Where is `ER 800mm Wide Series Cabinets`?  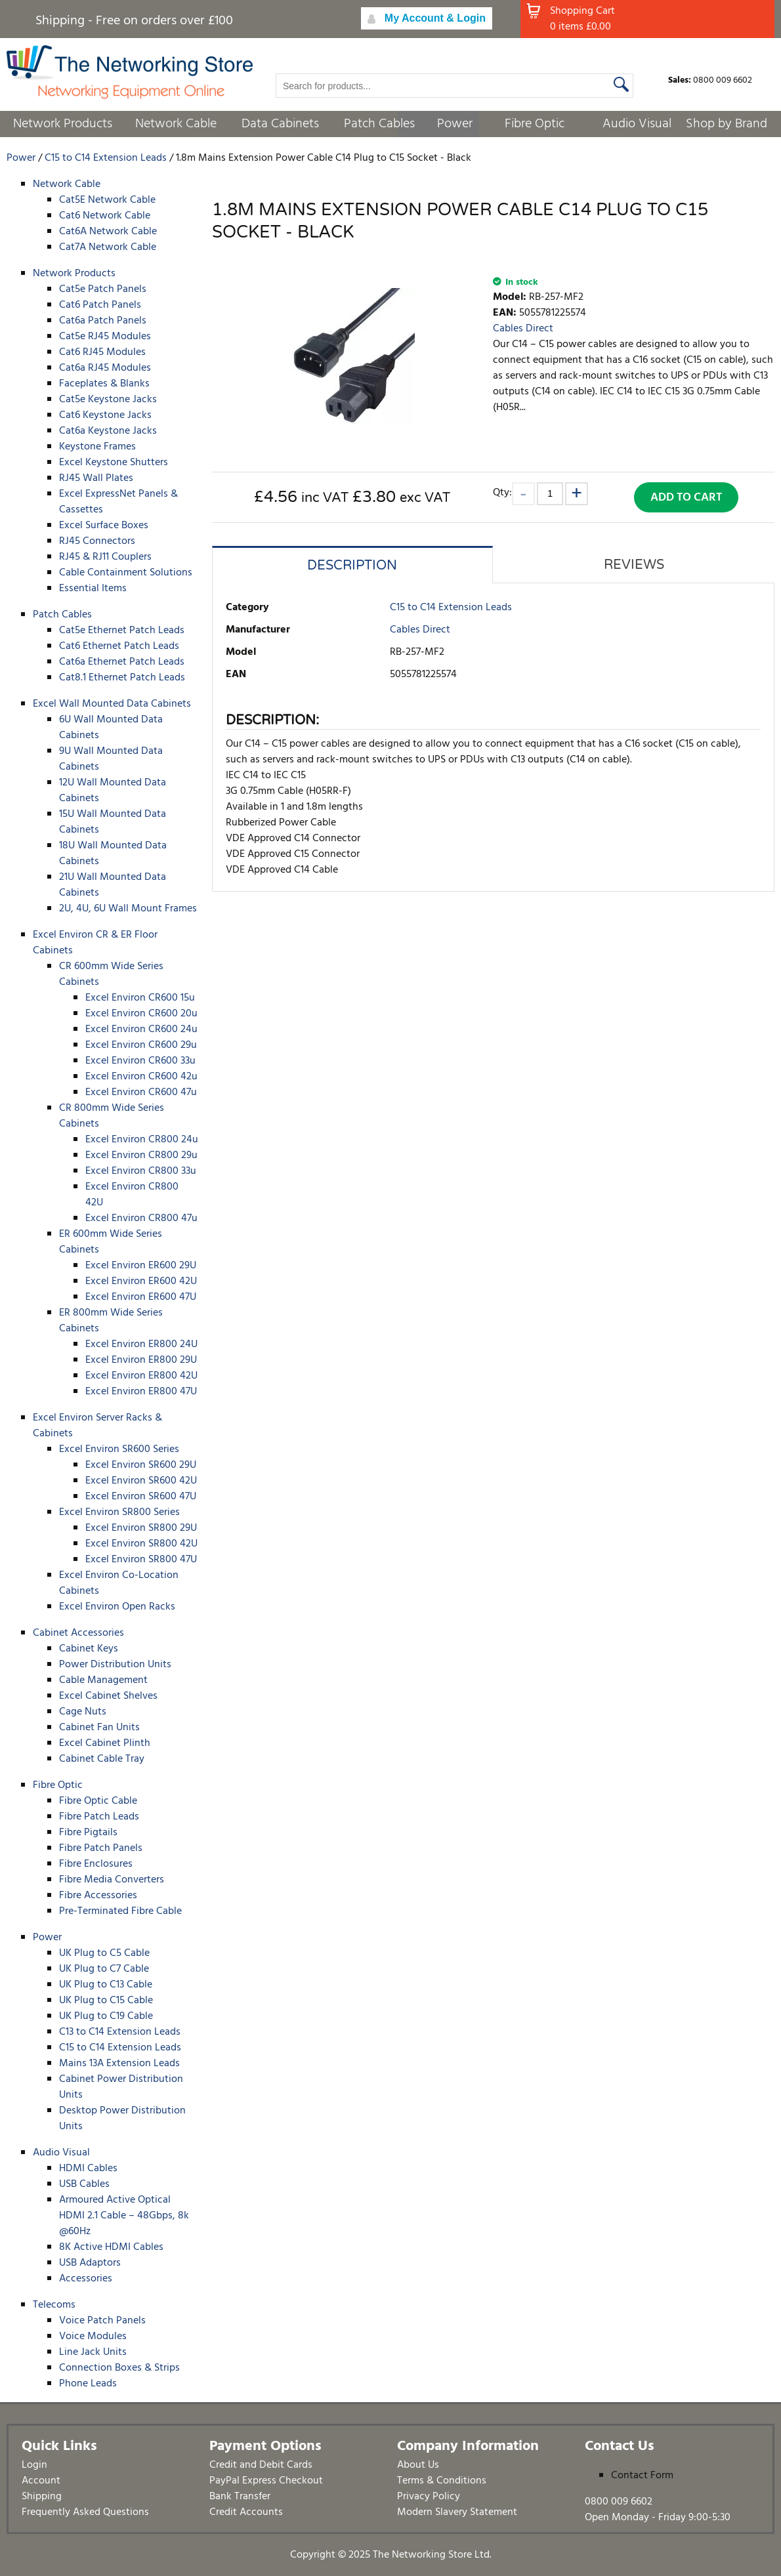 ER 800mm Wide Series Cabinets is located at coordinates (111, 1320).